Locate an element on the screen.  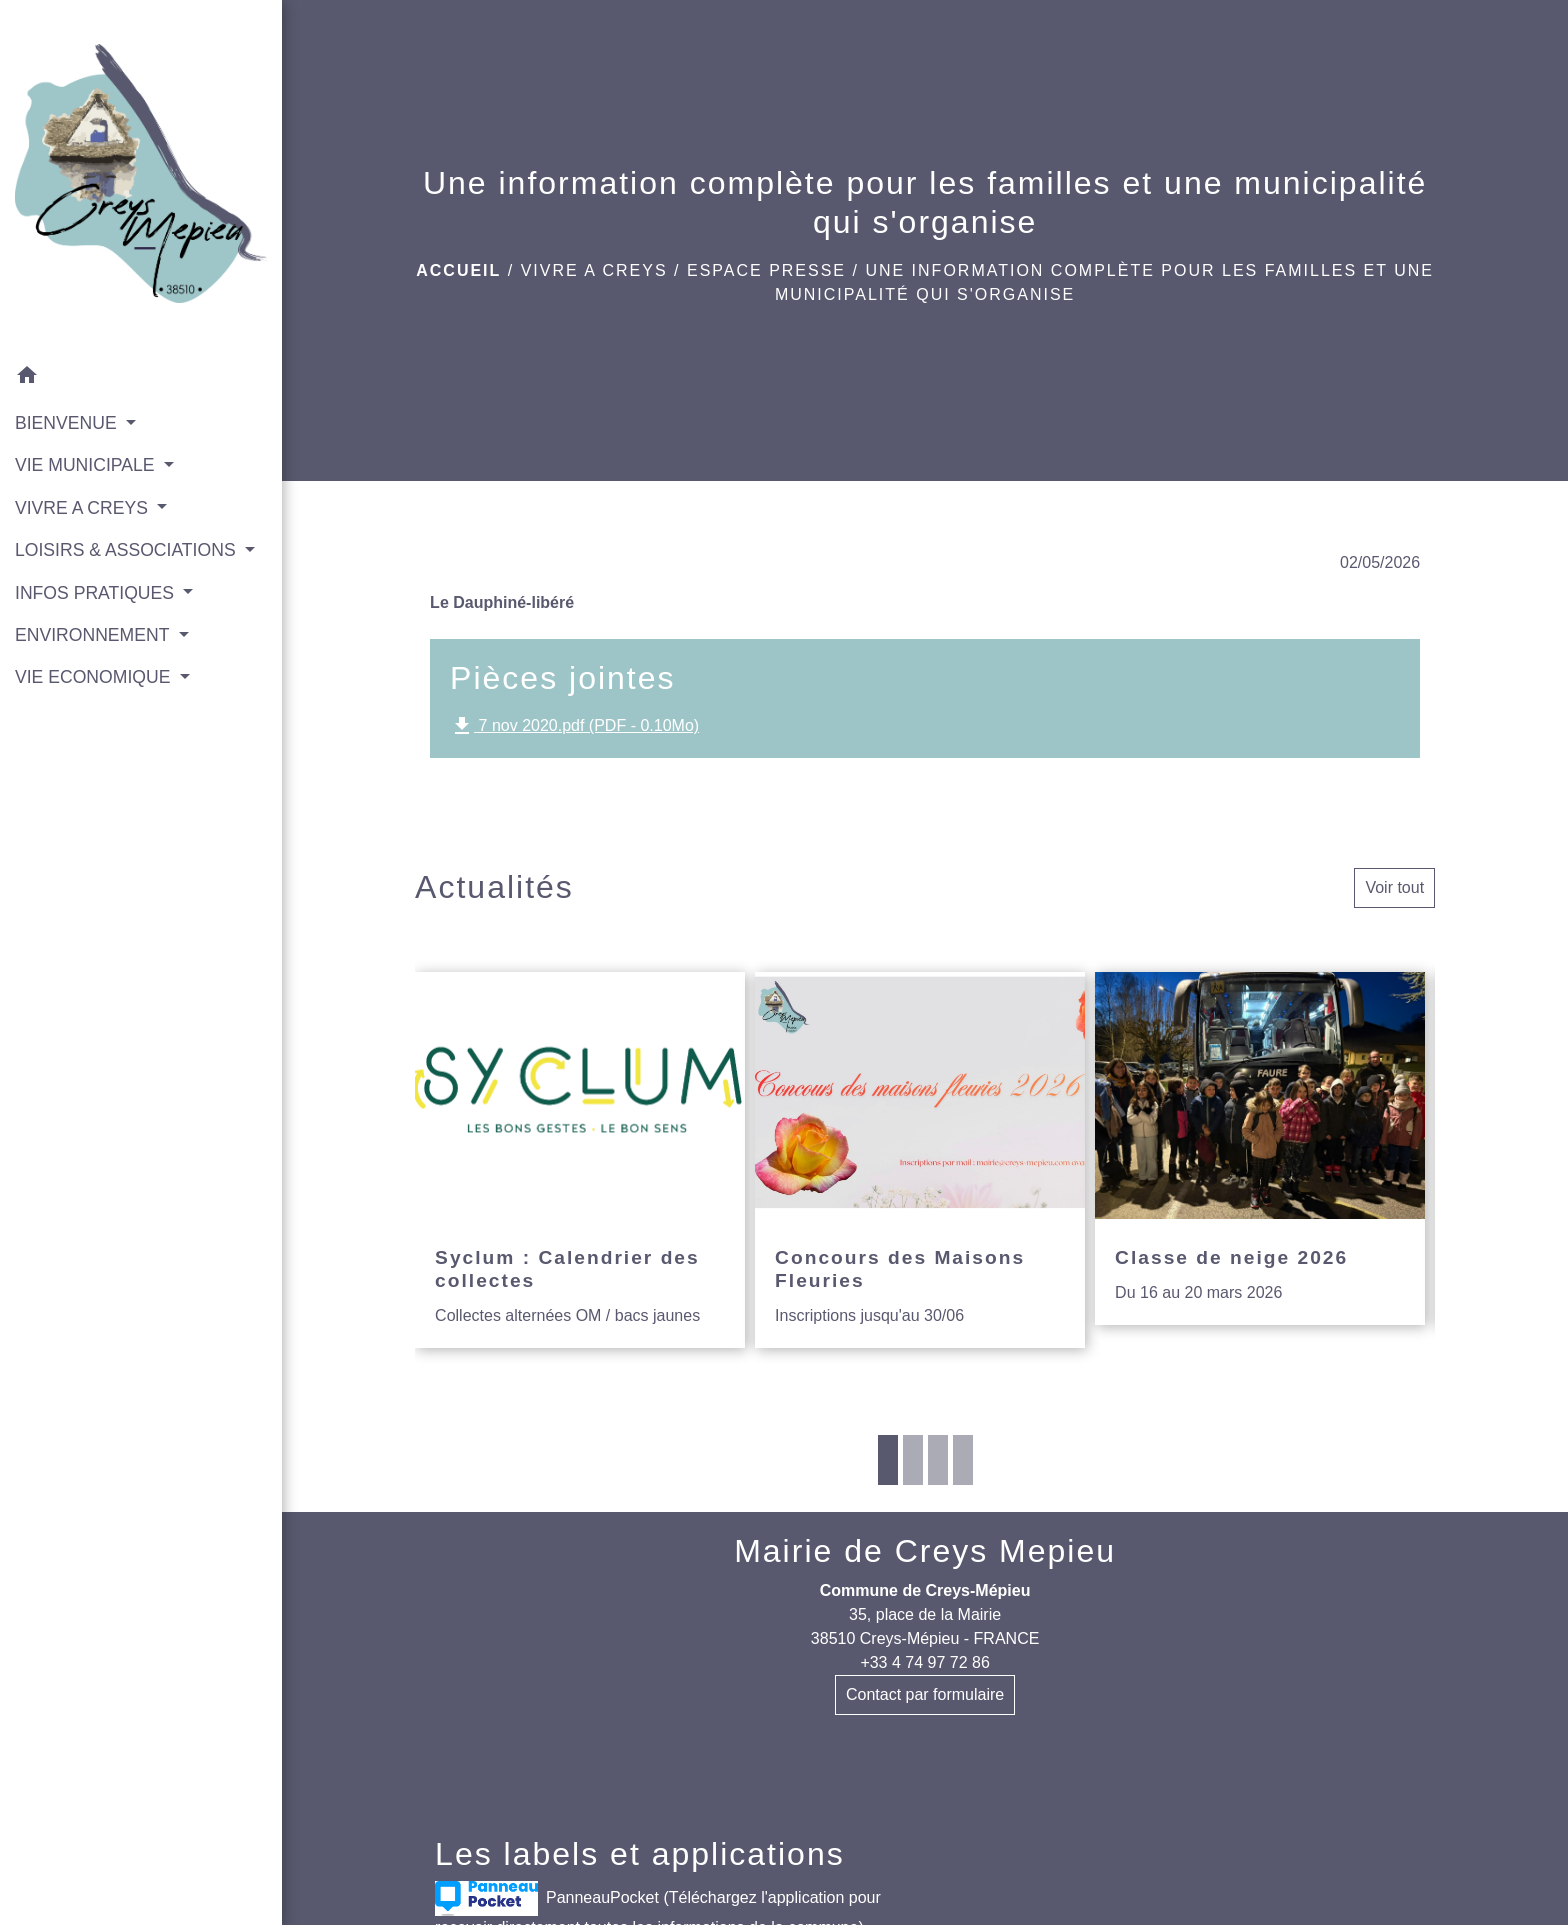
3 [tab] is located at coordinates (938, 1460).